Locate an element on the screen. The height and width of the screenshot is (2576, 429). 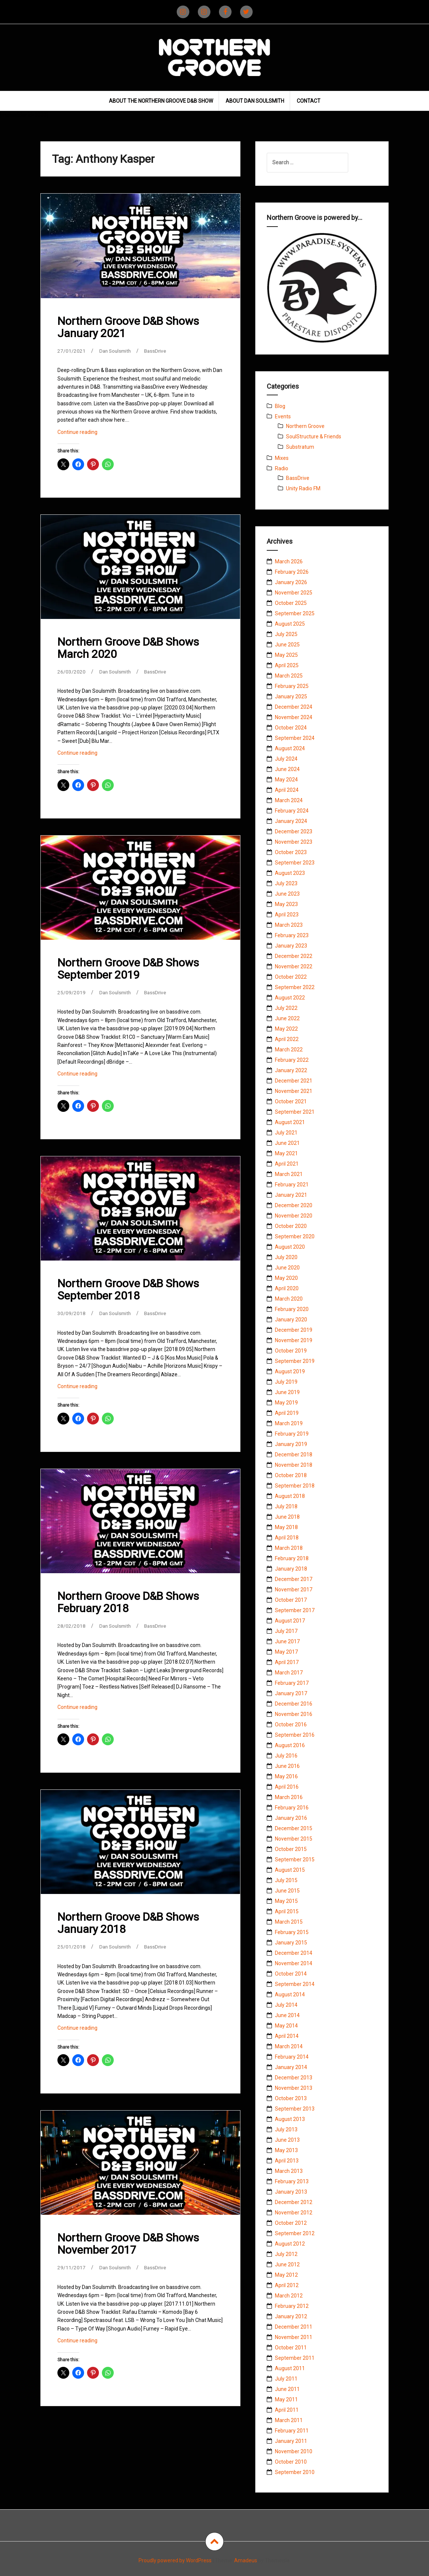
January 2026 is located at coordinates (291, 582).